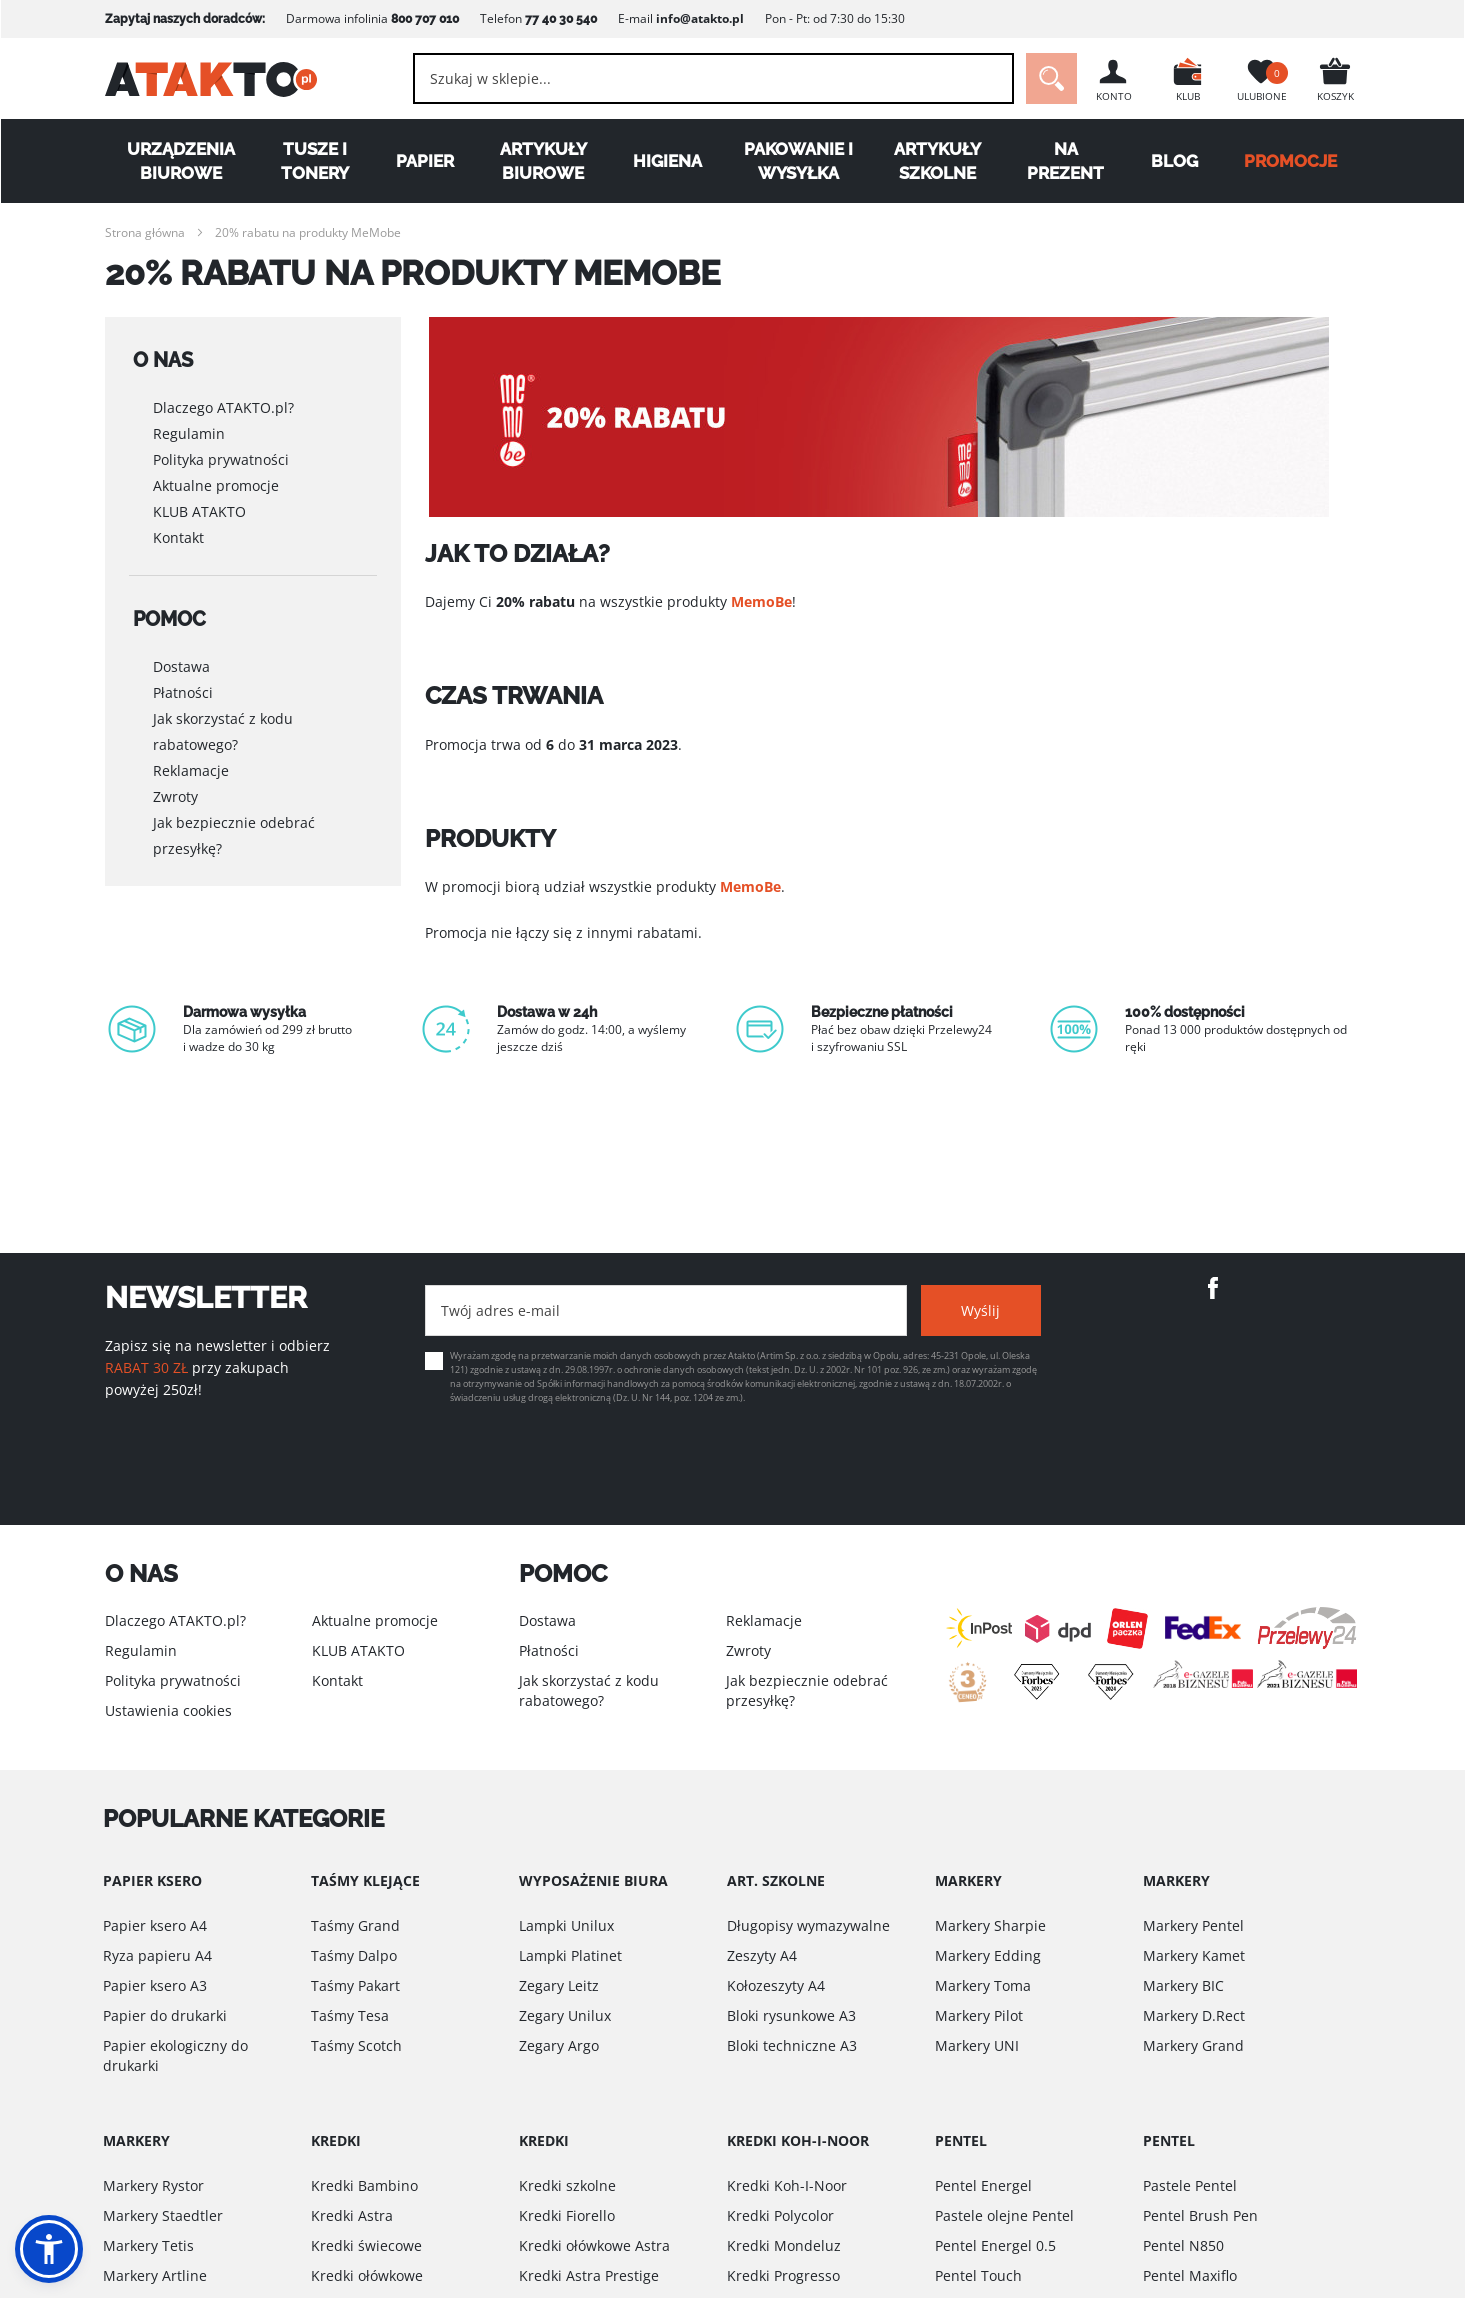 This screenshot has width=1465, height=2298. I want to click on Kredki Bambino, so click(364, 2185).